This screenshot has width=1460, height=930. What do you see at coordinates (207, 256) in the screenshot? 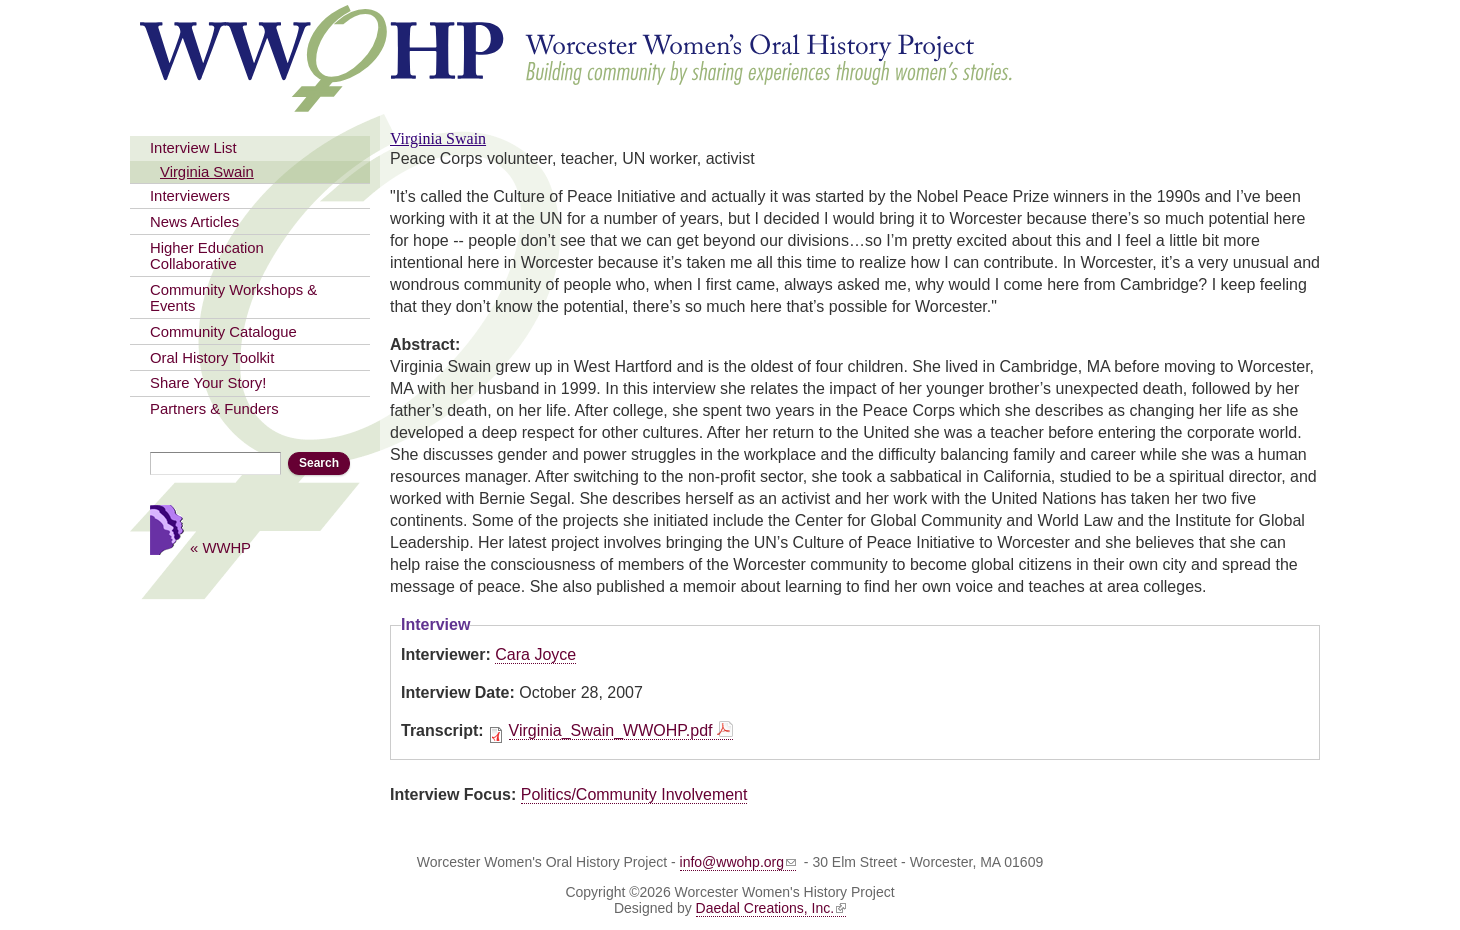
I see `Higher Education Collaborative` at bounding box center [207, 256].